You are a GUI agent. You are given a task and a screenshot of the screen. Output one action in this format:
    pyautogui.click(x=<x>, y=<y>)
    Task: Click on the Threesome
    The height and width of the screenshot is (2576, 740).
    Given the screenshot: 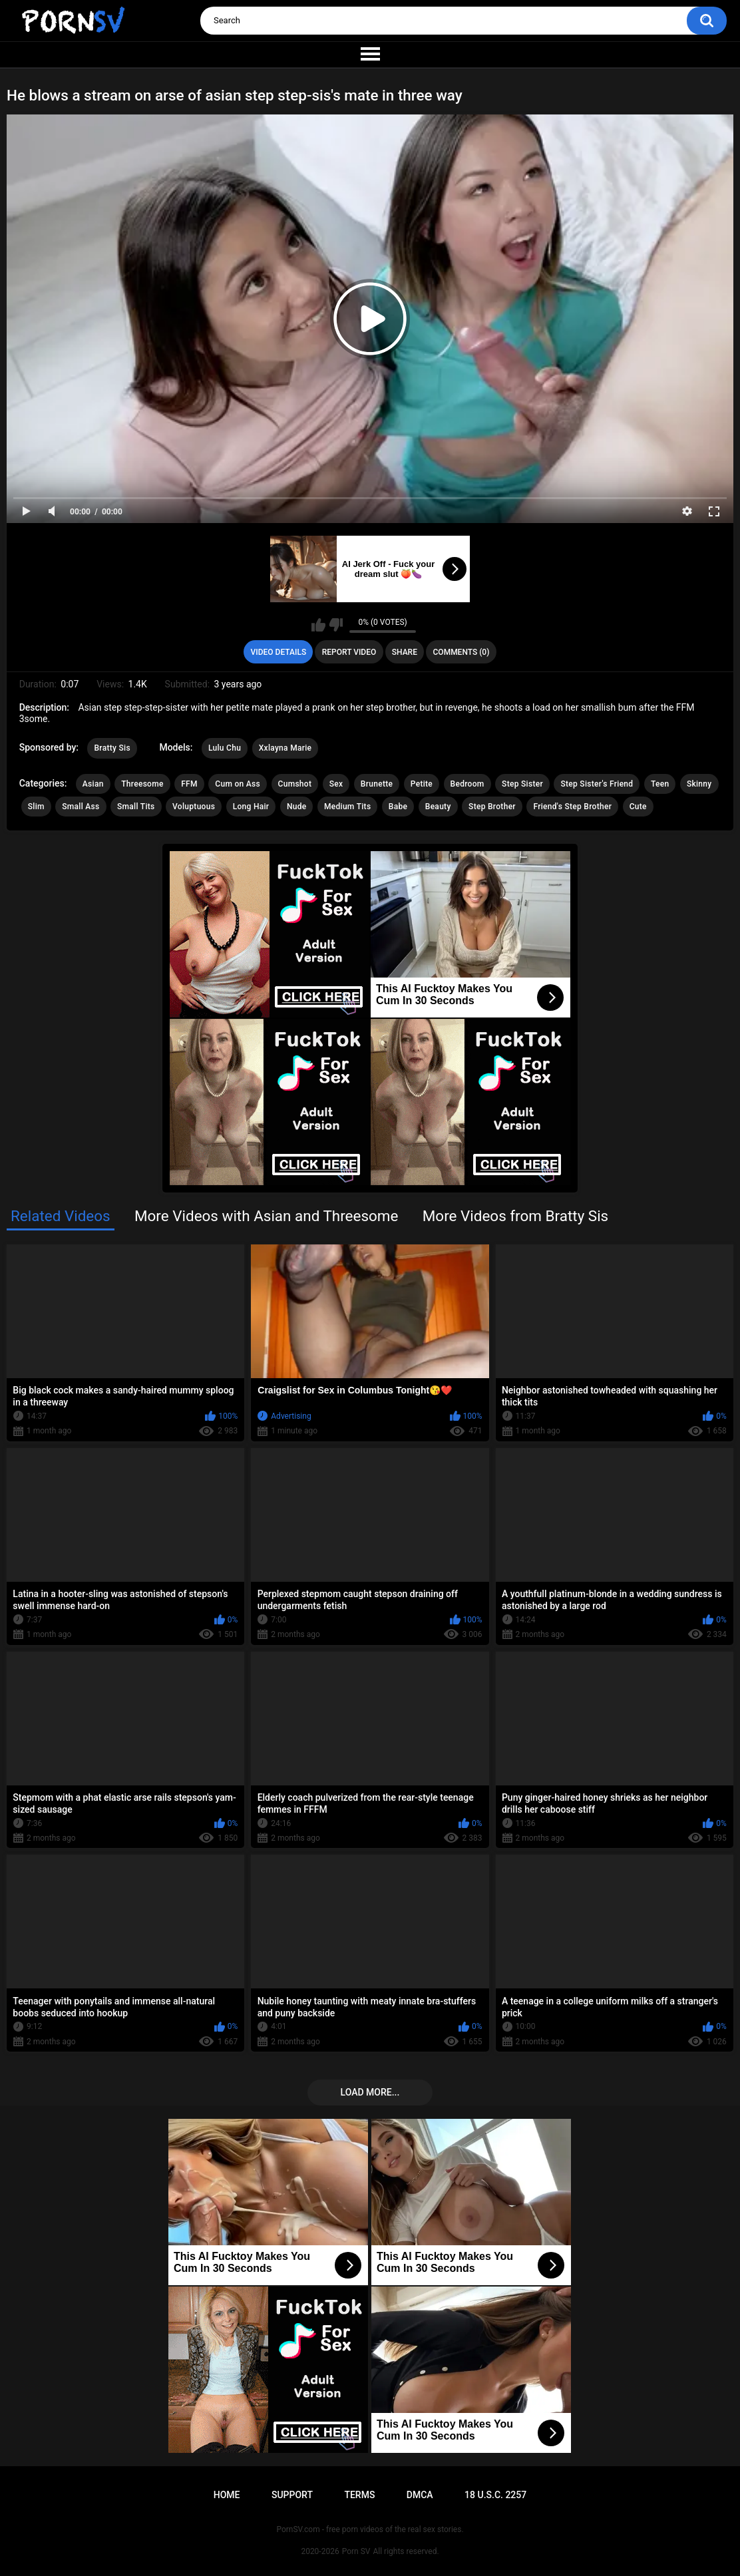 What is the action you would take?
    pyautogui.click(x=142, y=784)
    